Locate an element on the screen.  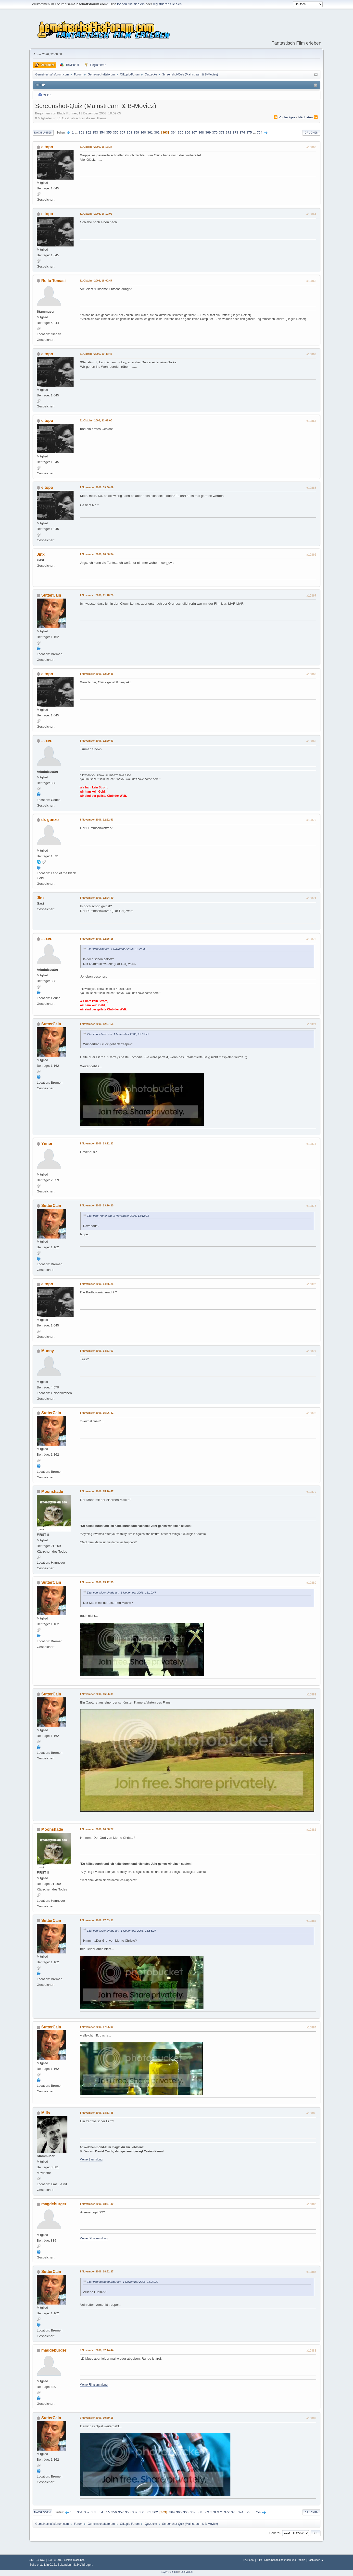
31 Oktober 2006, 19:43:43 is located at coordinates (96, 353).